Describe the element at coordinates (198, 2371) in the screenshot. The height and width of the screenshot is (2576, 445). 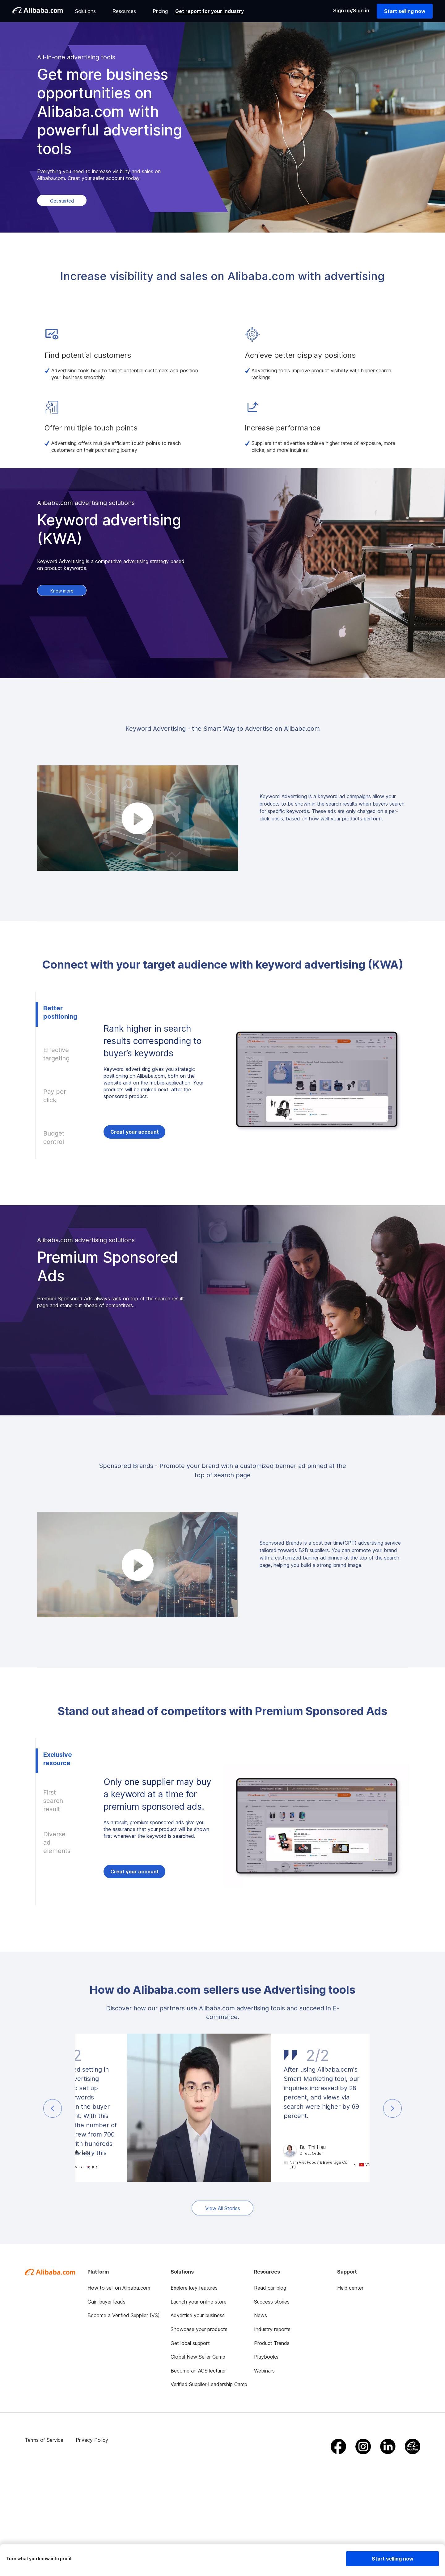
I see `Become an AGS lecturer` at that location.